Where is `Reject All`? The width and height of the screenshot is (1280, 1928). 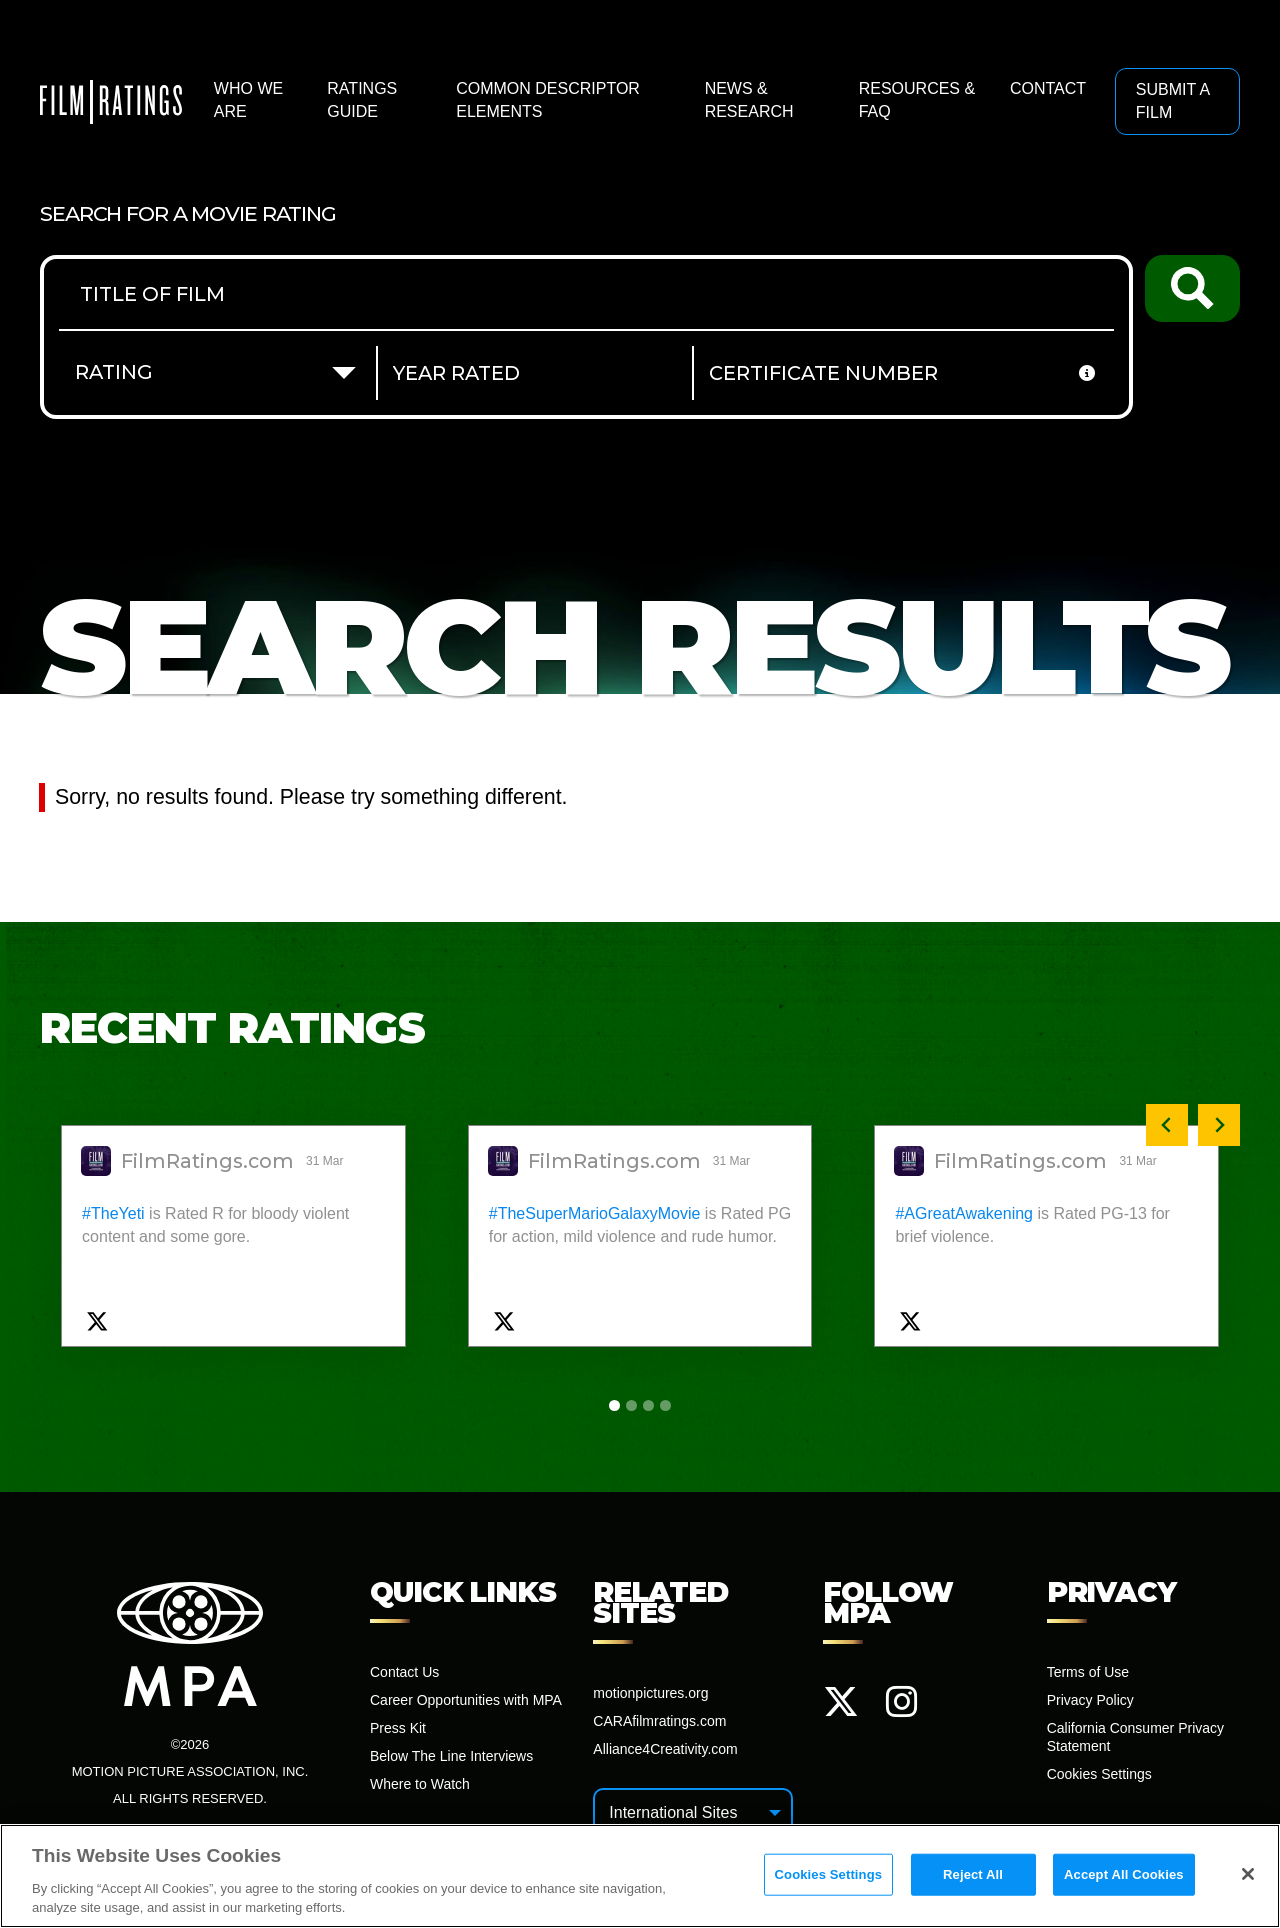
Reject All is located at coordinates (973, 1879).